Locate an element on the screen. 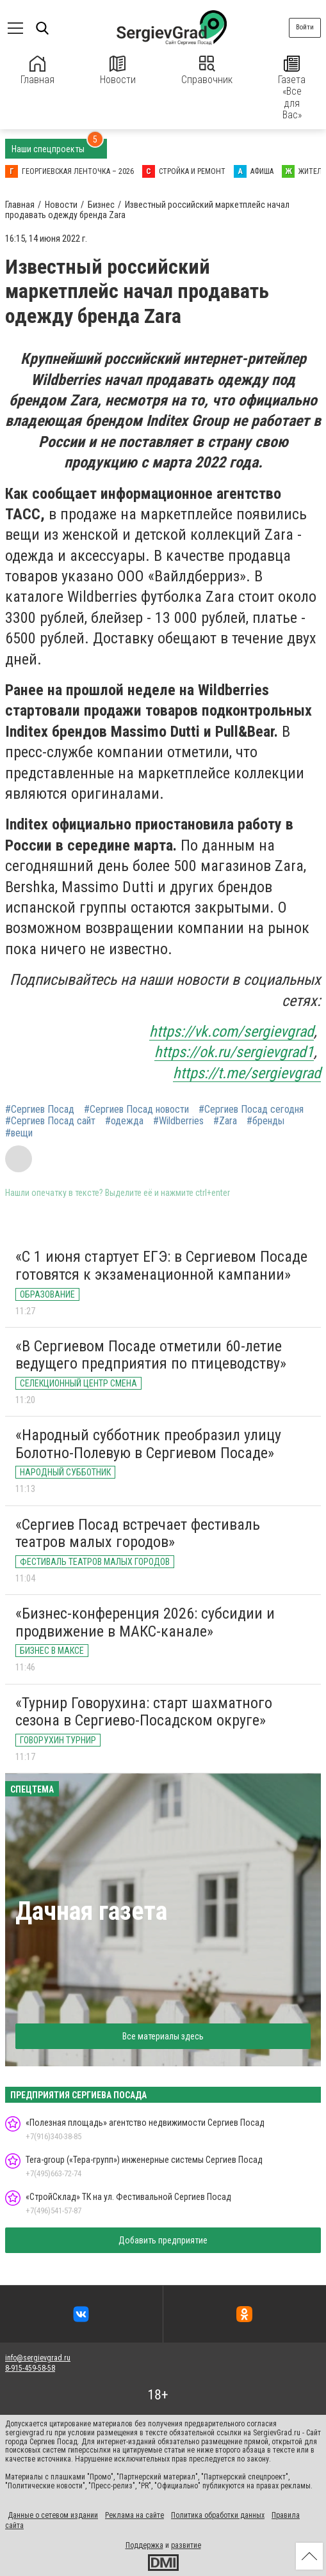  8-915-459-58-58 is located at coordinates (30, 2368).